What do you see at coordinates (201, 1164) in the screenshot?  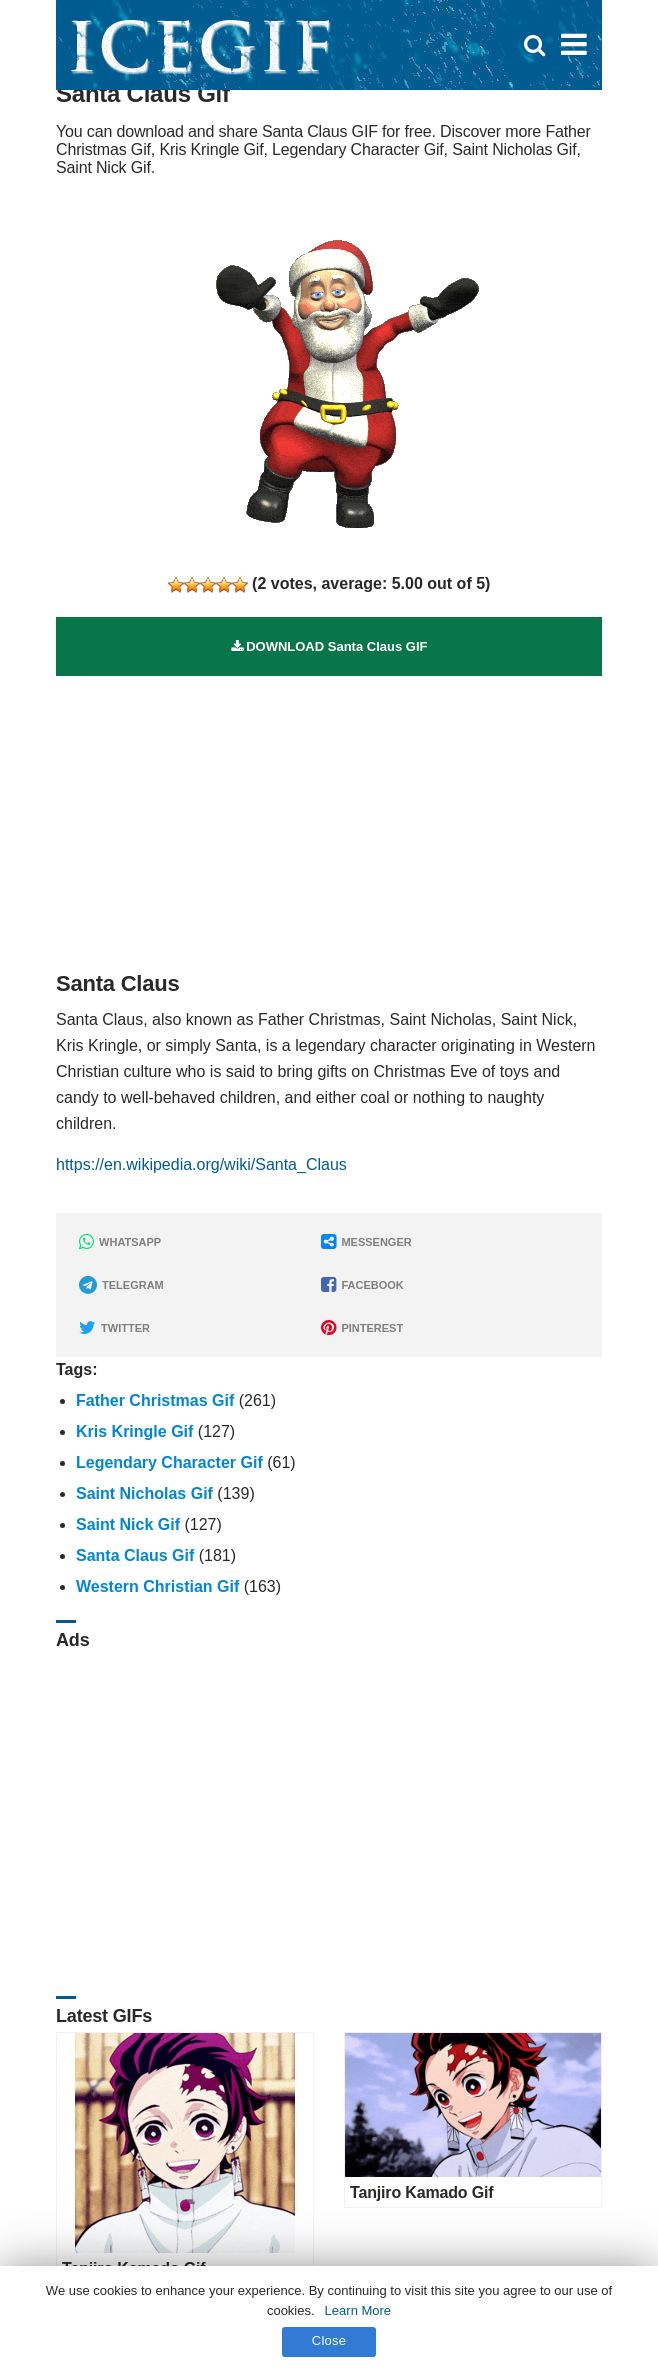 I see `https://en.wikipedia.org/wiki/Santa_Claus` at bounding box center [201, 1164].